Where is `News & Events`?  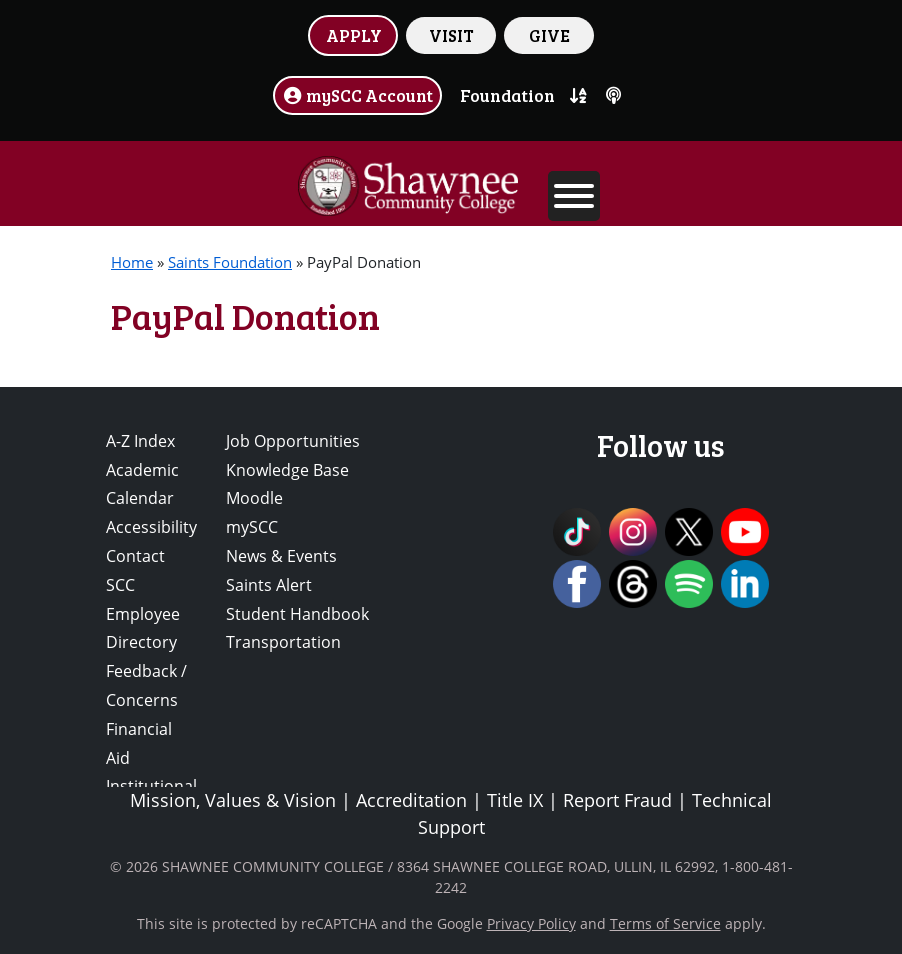 News & Events is located at coordinates (281, 556).